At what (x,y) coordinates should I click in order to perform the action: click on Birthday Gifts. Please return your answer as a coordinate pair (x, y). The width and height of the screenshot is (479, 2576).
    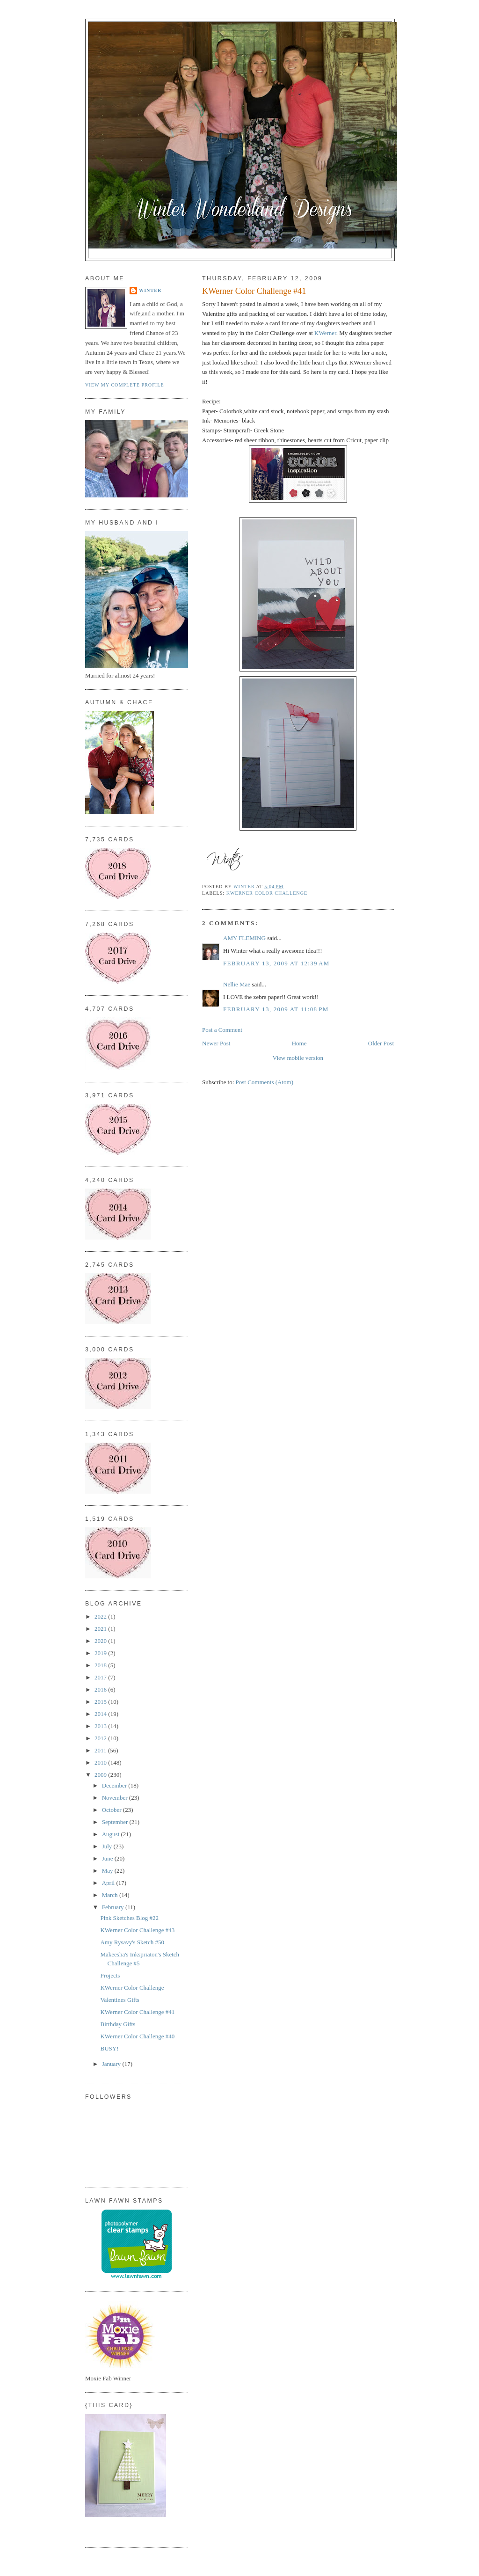
    Looking at the image, I should click on (117, 2024).